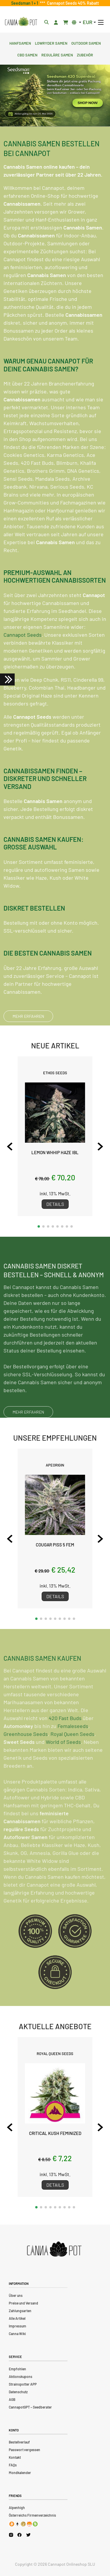  What do you see at coordinates (20, 2310) in the screenshot?
I see `Zahlungsarten` at bounding box center [20, 2310].